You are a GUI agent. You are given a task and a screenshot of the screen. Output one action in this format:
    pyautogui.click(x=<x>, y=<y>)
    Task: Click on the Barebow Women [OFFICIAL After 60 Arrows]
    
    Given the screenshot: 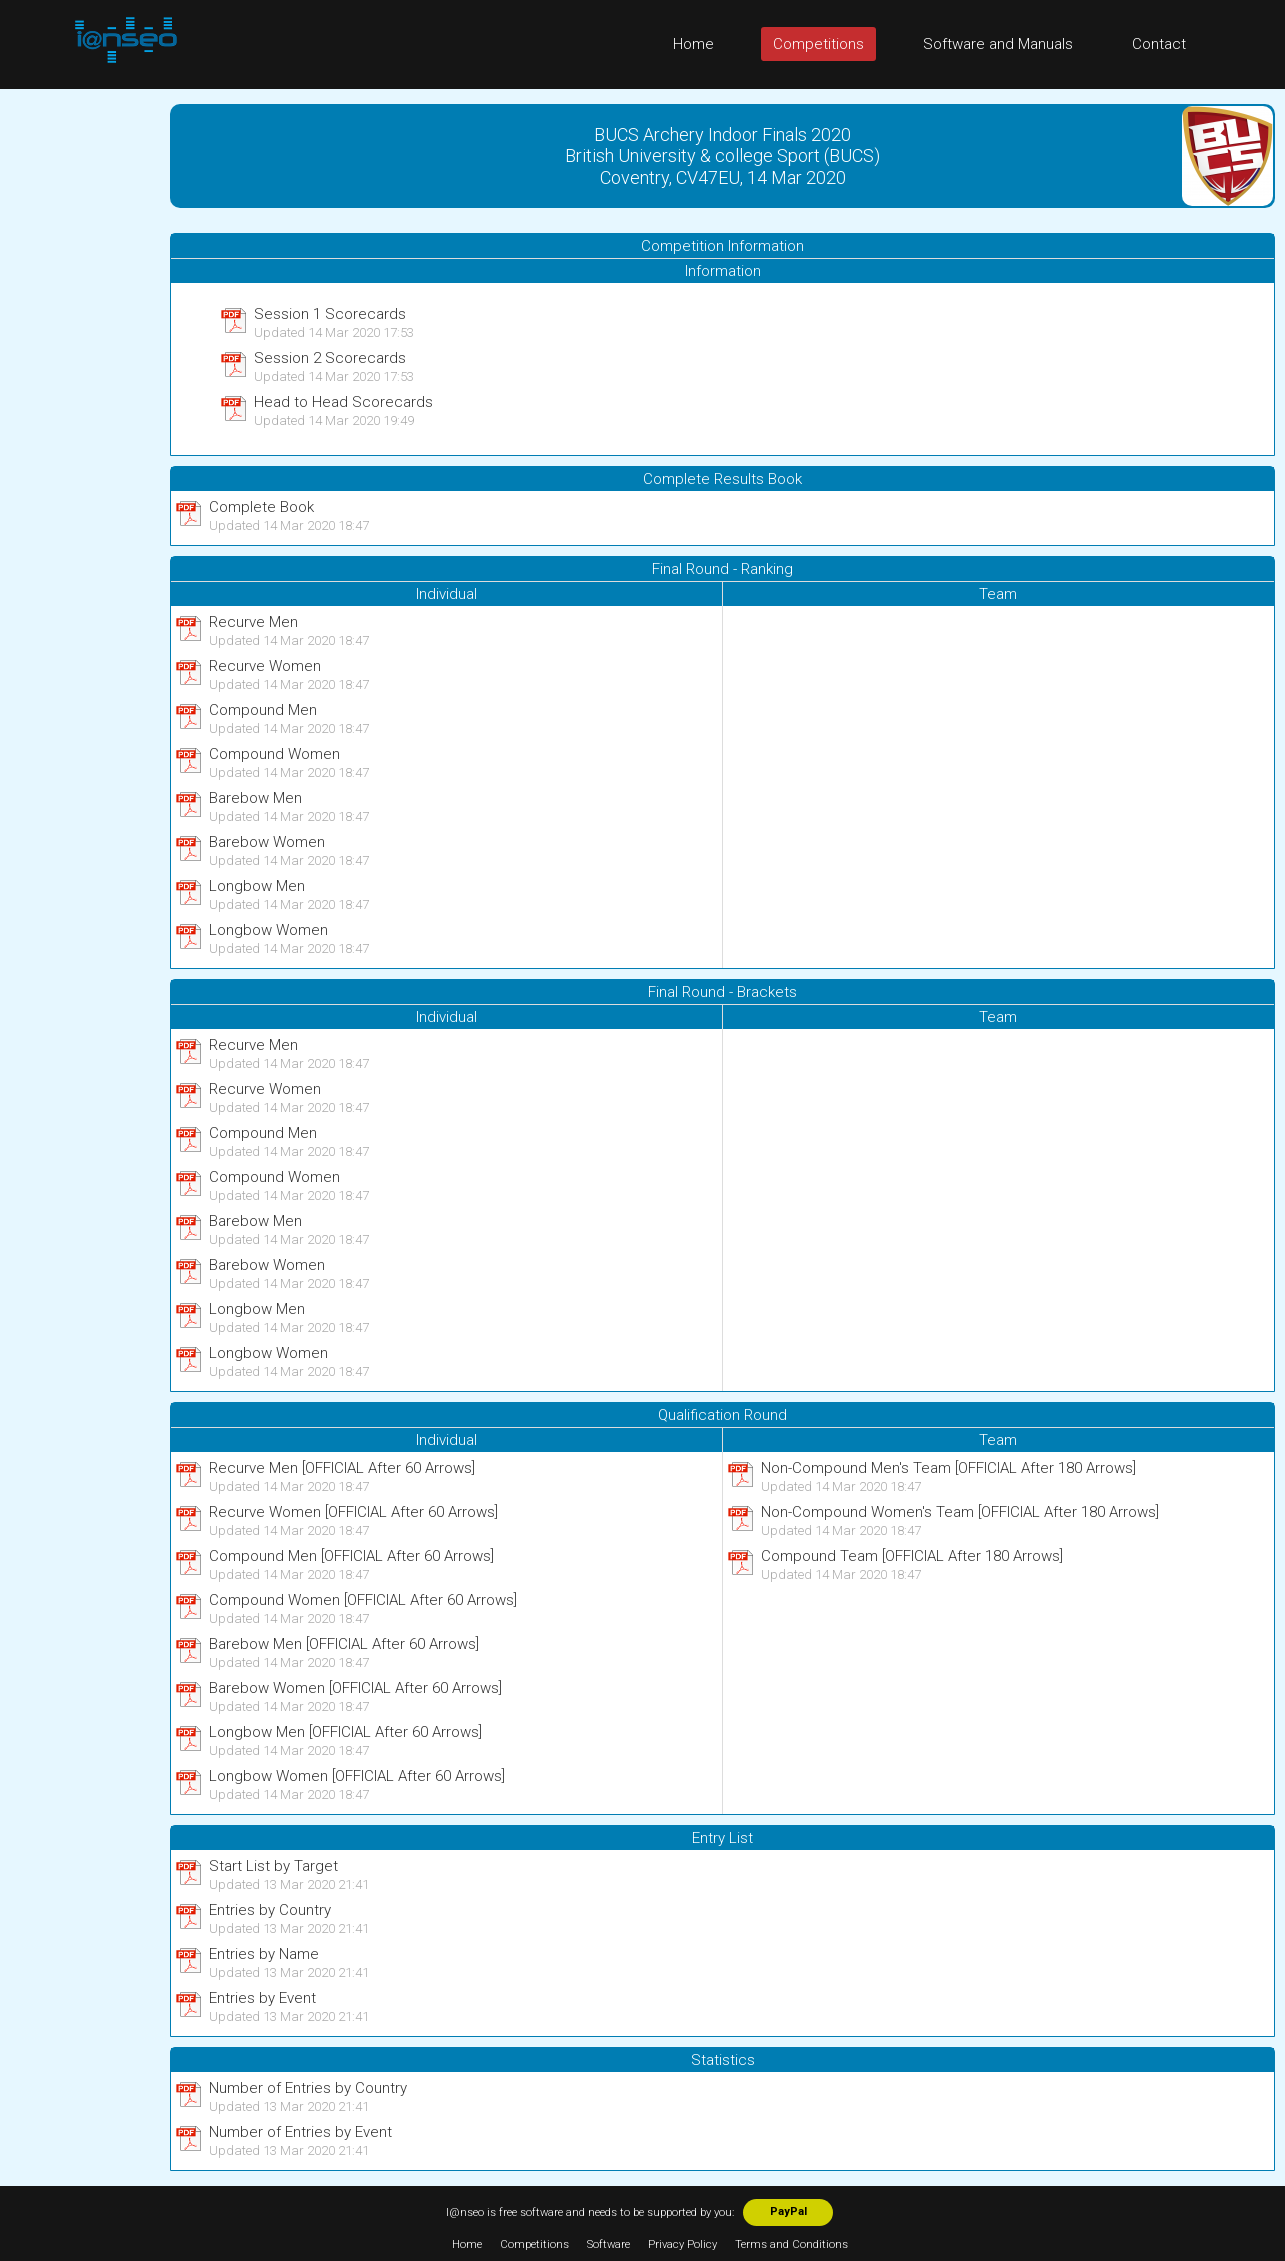 What is the action you would take?
    pyautogui.click(x=355, y=1688)
    